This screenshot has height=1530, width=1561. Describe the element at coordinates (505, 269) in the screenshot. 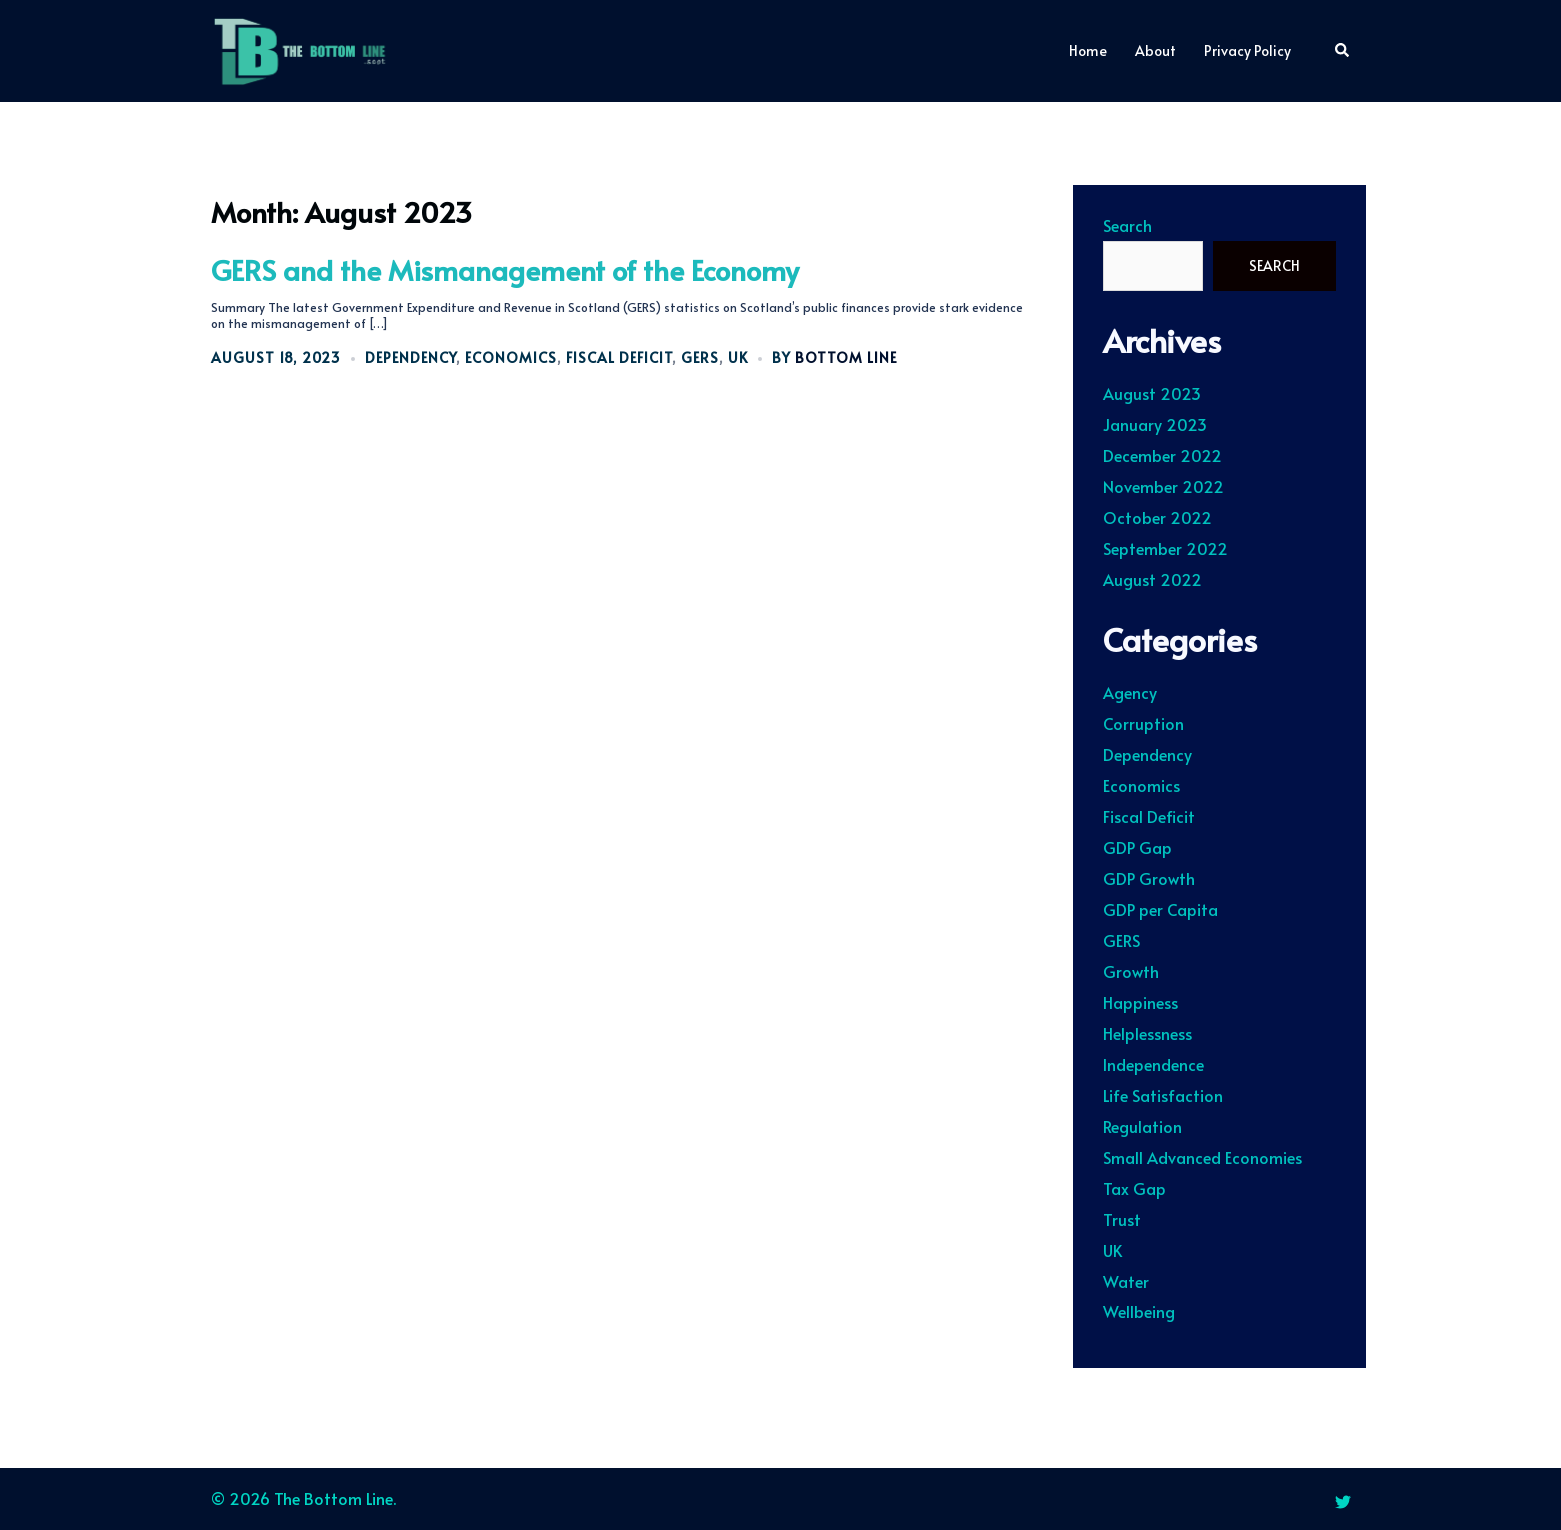

I see `GERS and the Mismanagement of the Economy` at that location.